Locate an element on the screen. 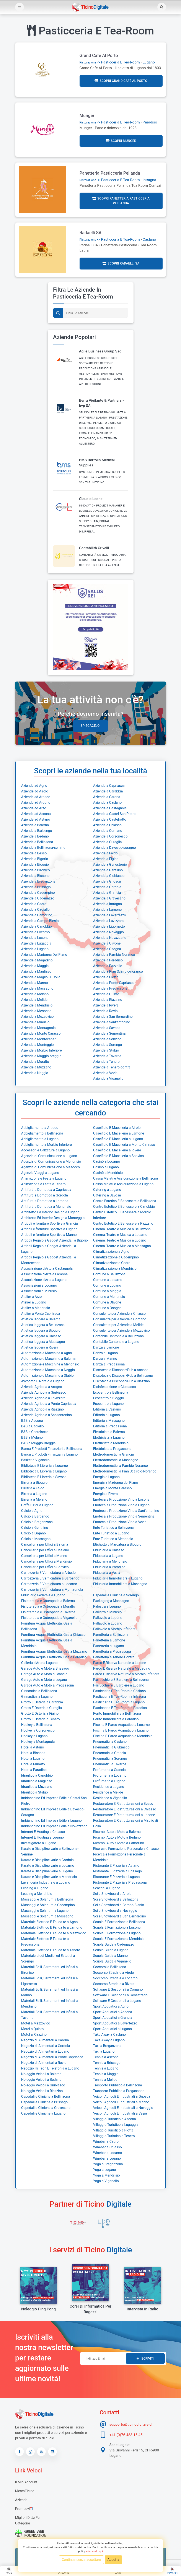 This screenshot has height=2576, width=181. Yoga a Lugano is located at coordinates (104, 2170).